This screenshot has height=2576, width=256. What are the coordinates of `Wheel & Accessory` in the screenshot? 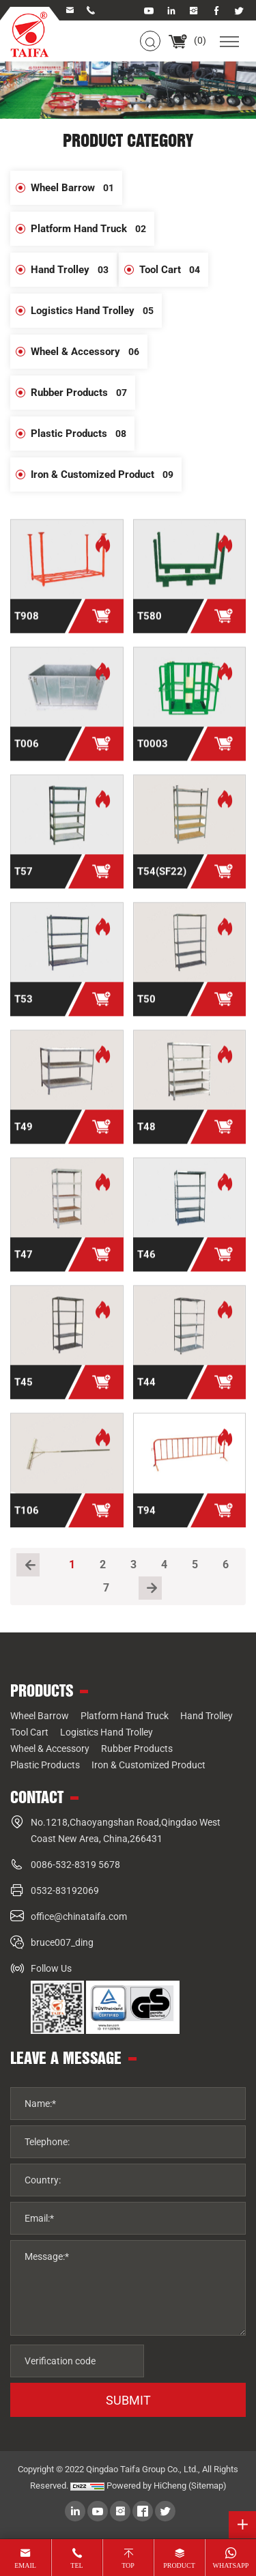 It's located at (89, 352).